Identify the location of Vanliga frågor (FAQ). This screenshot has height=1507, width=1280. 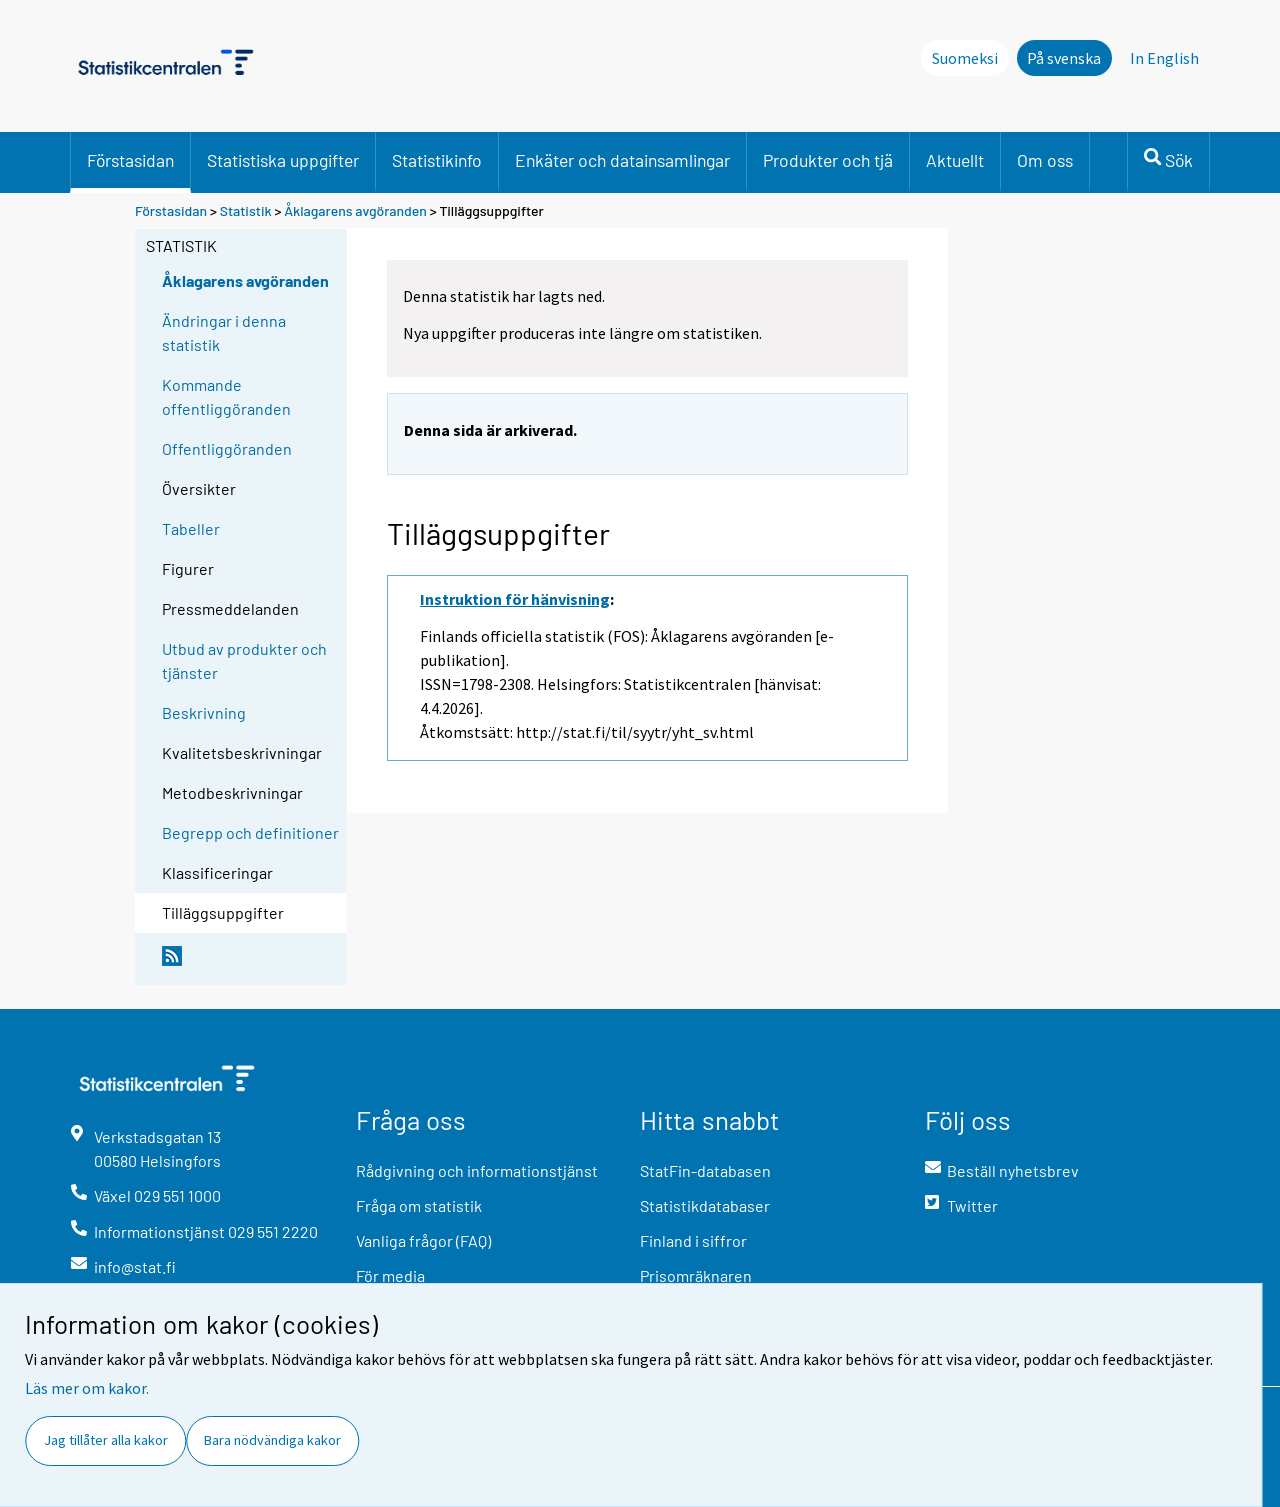
(423, 1240).